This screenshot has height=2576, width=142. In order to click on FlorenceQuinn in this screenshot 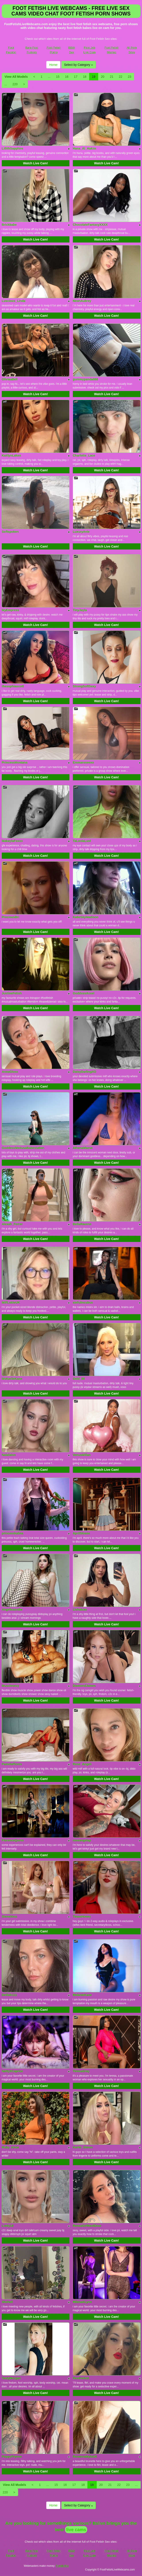, I will do `click(13, 1840)`.